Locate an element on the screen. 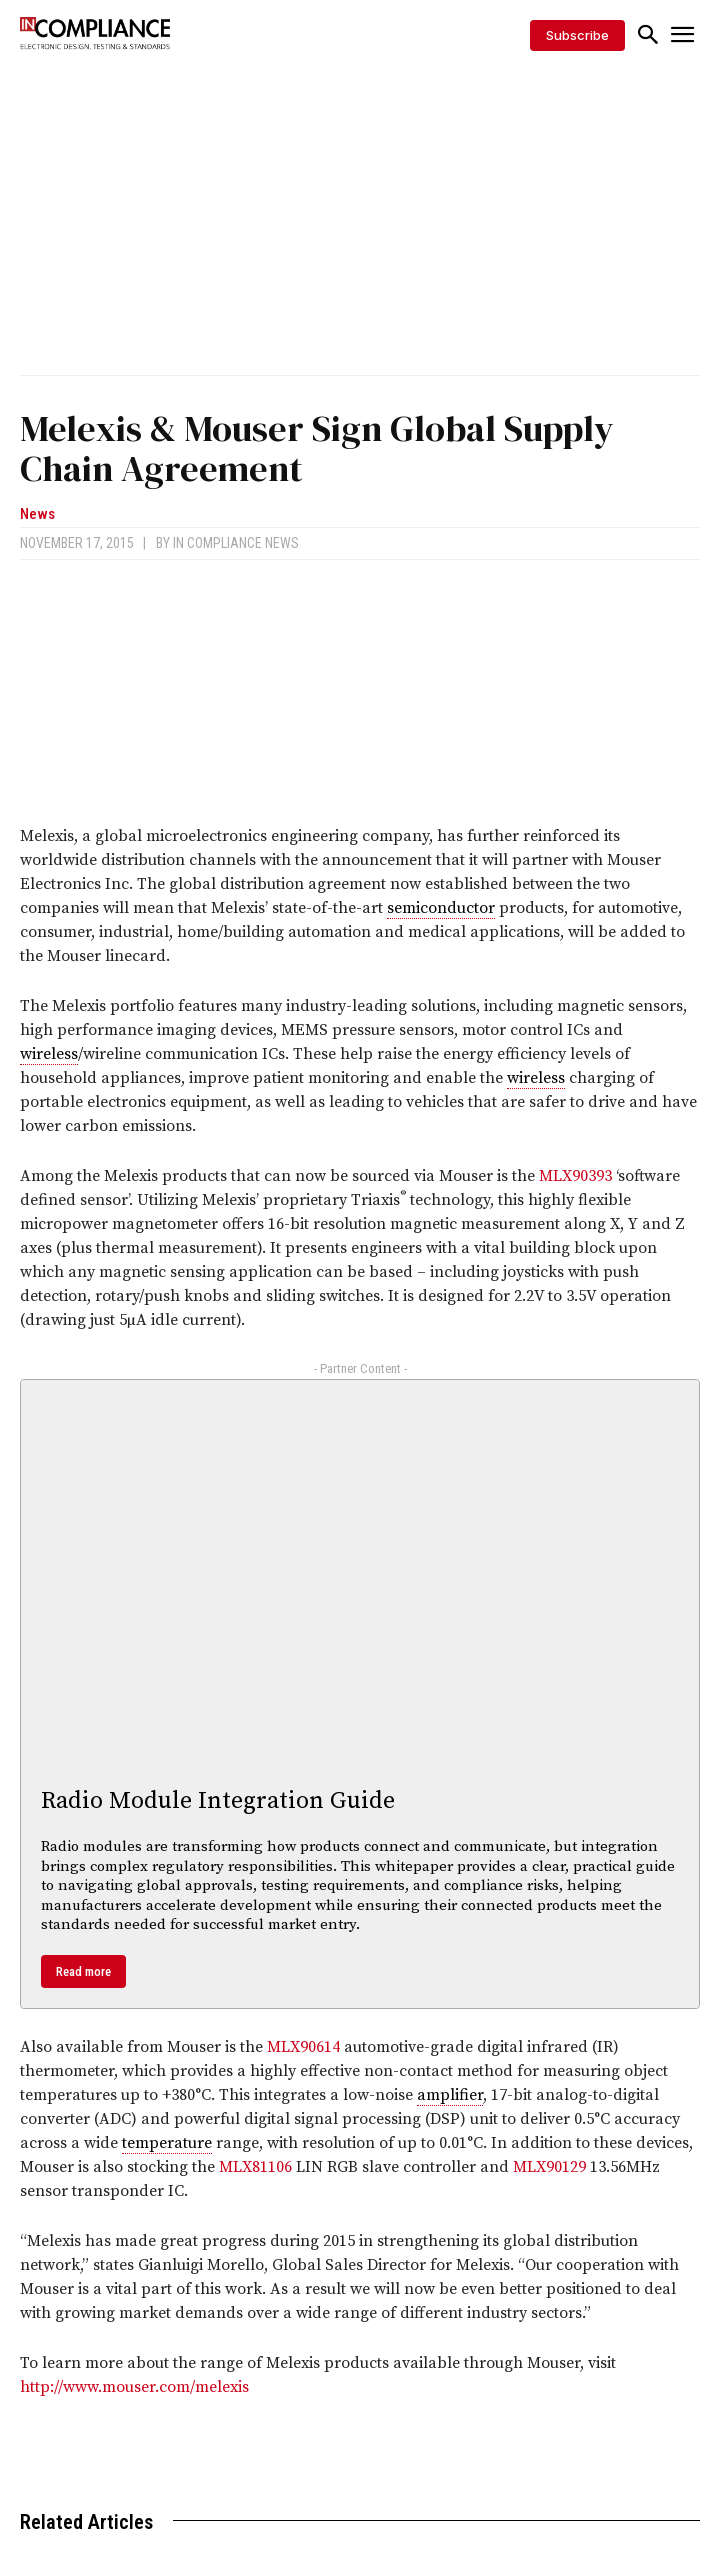  MLX90614 is located at coordinates (303, 2047).